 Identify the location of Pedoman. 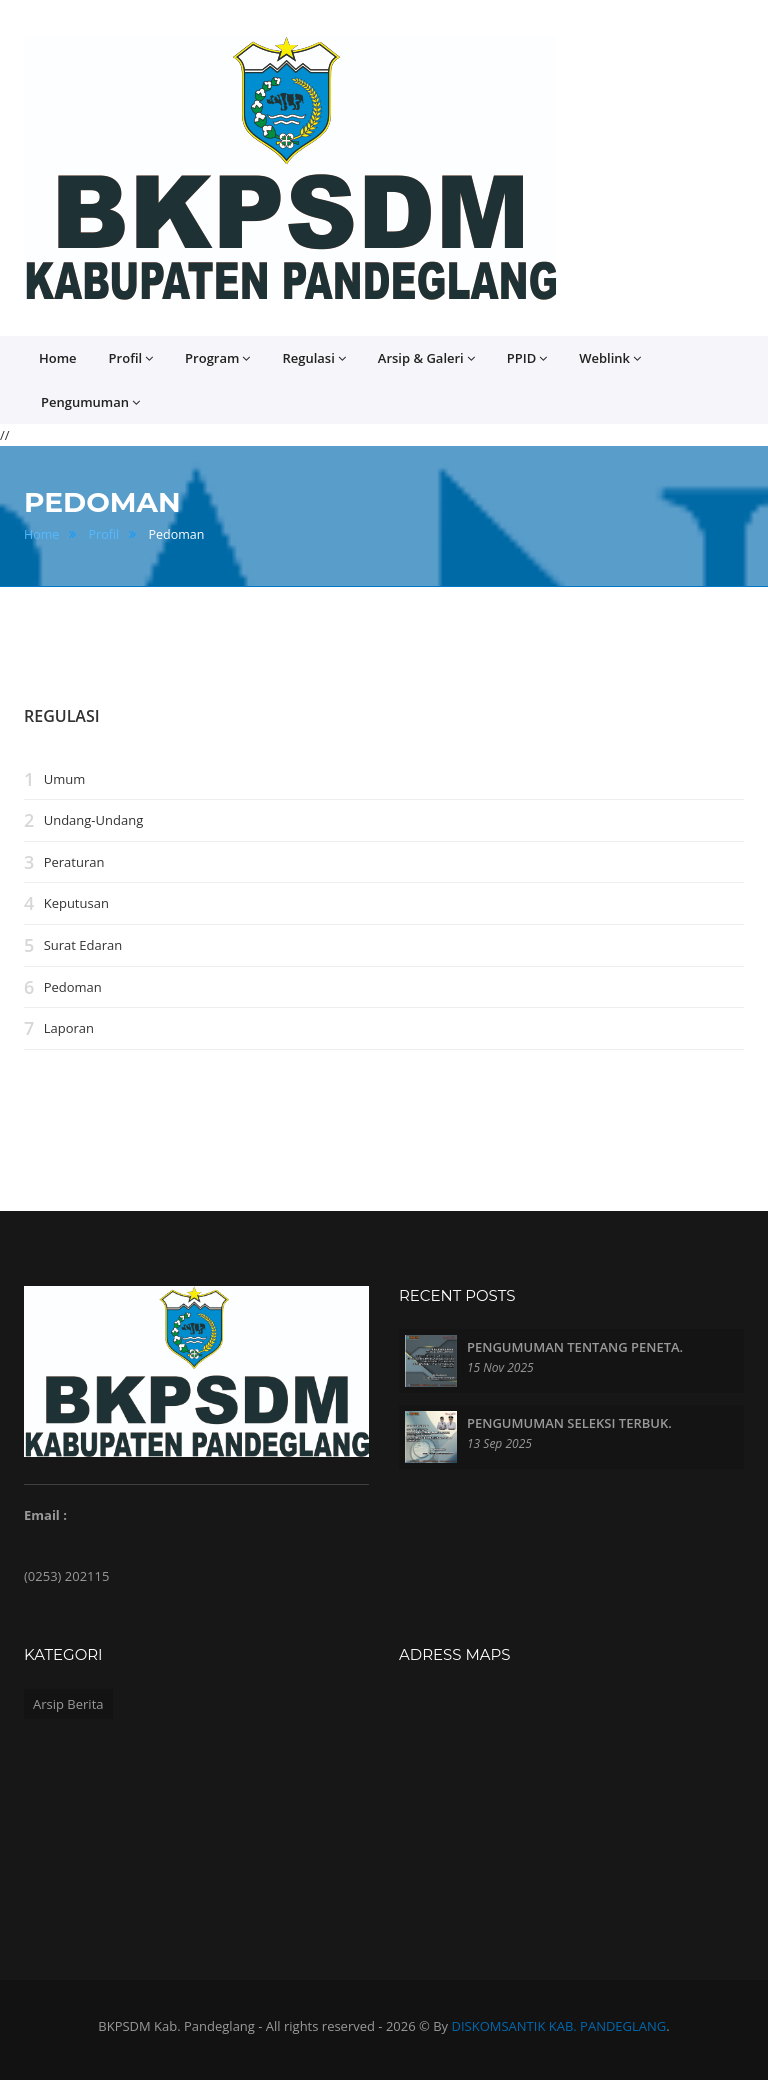
(73, 987).